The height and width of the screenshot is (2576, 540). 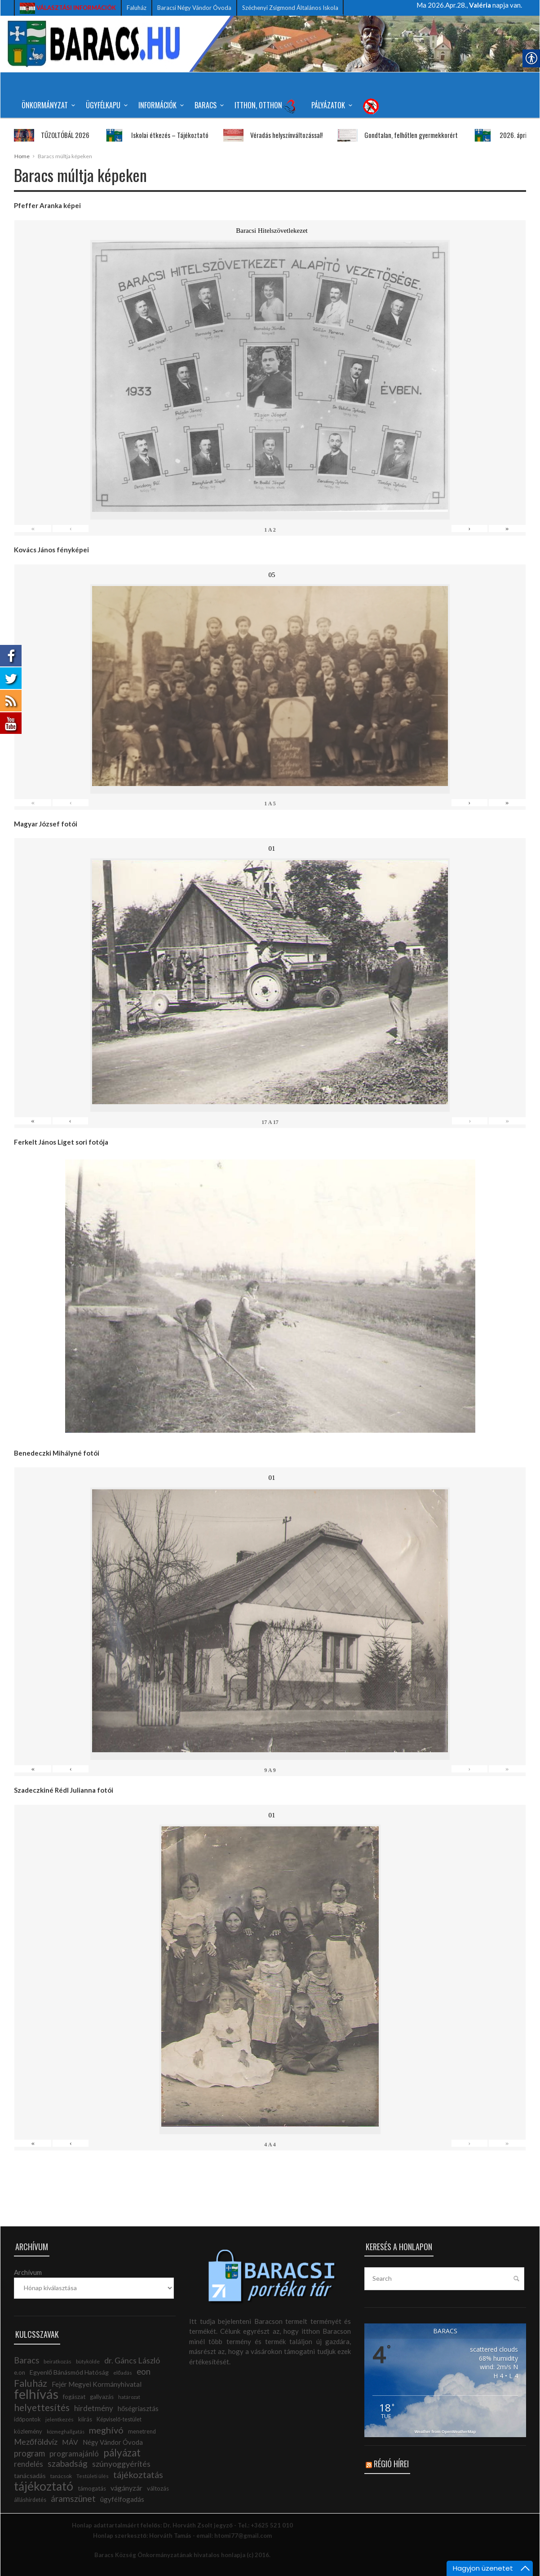 I want to click on e.on [link], so click(x=19, y=2372).